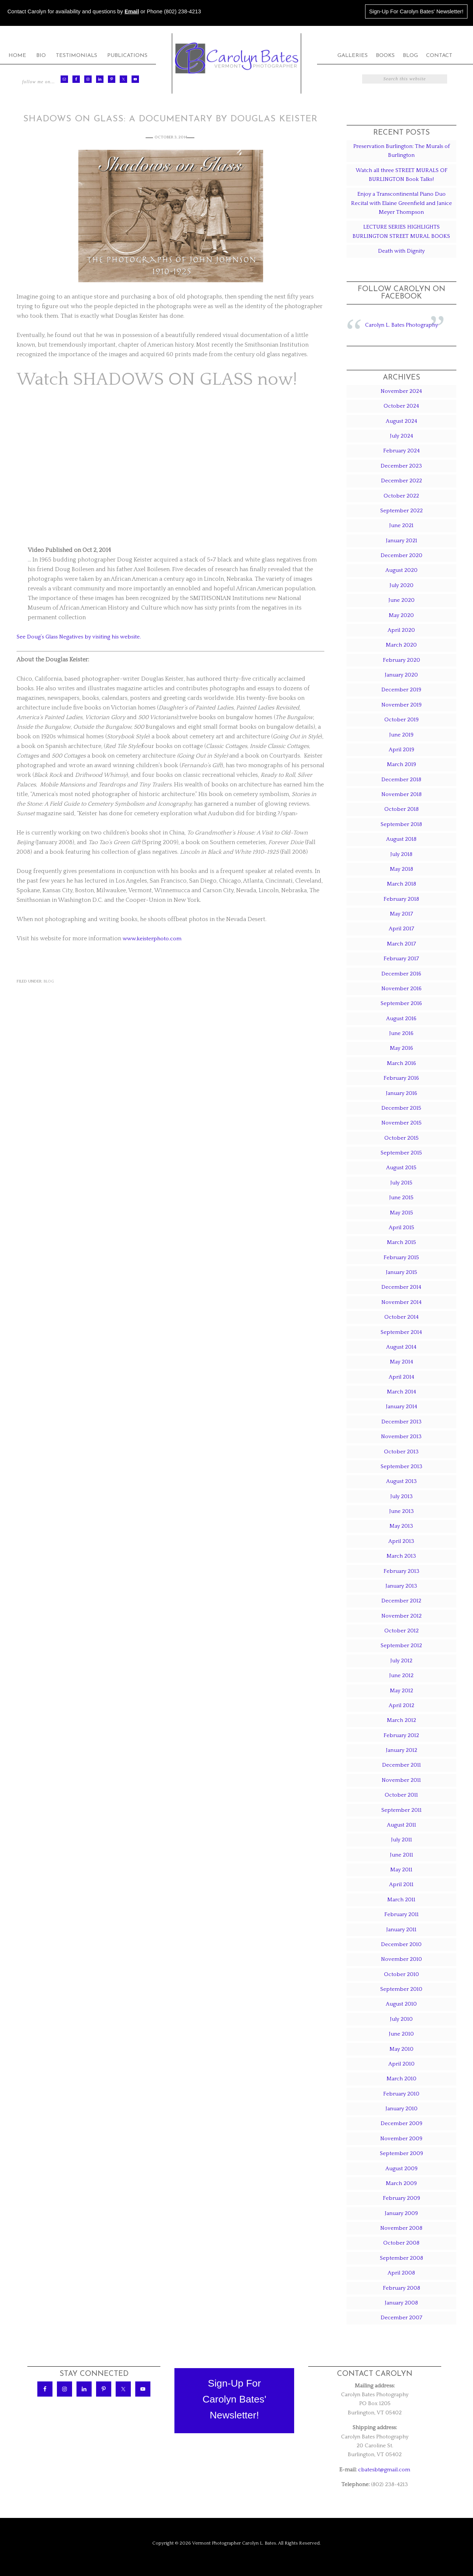 This screenshot has width=473, height=2576. I want to click on October 2014, so click(401, 1317).